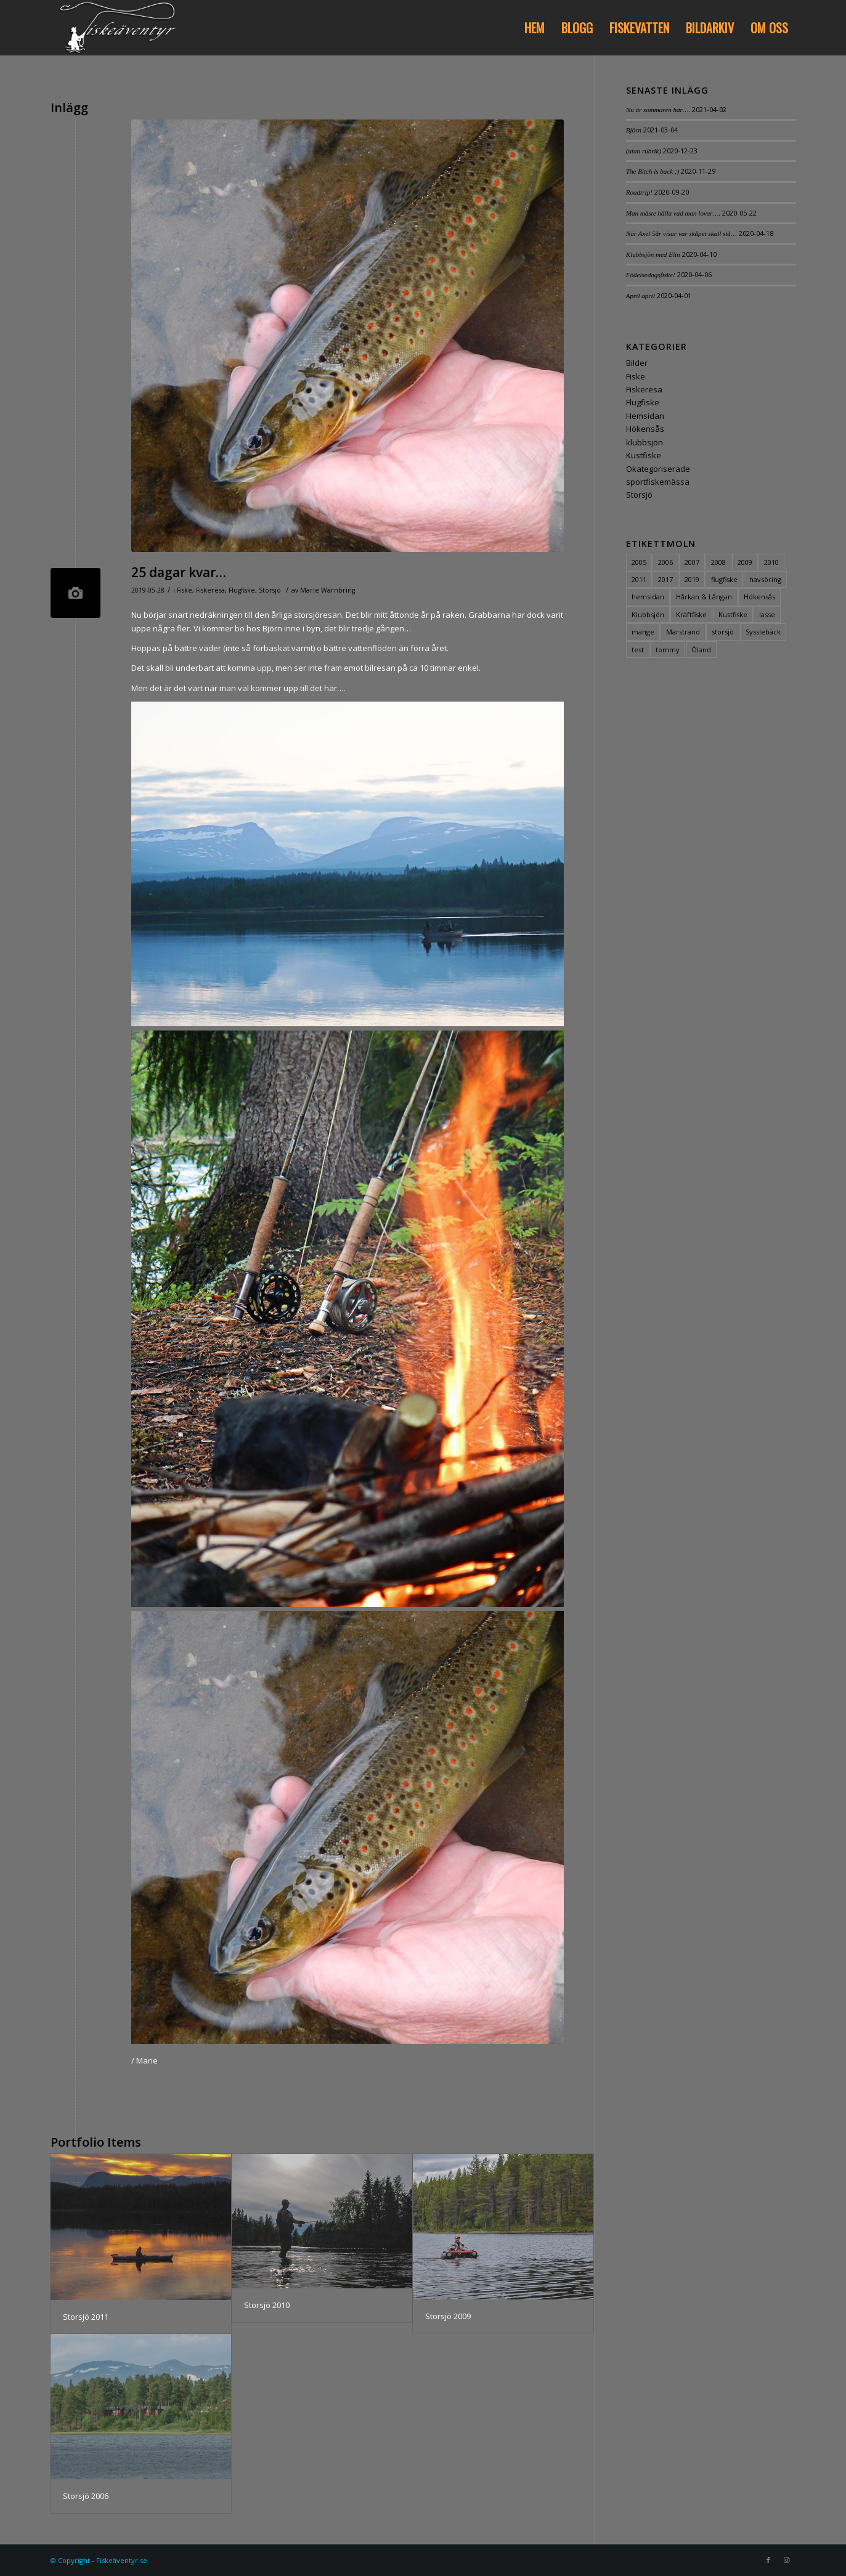 Image resolution: width=846 pixels, height=2576 pixels. What do you see at coordinates (683, 631) in the screenshot?
I see `Marstrand [Marstrand (3 objekt)]` at bounding box center [683, 631].